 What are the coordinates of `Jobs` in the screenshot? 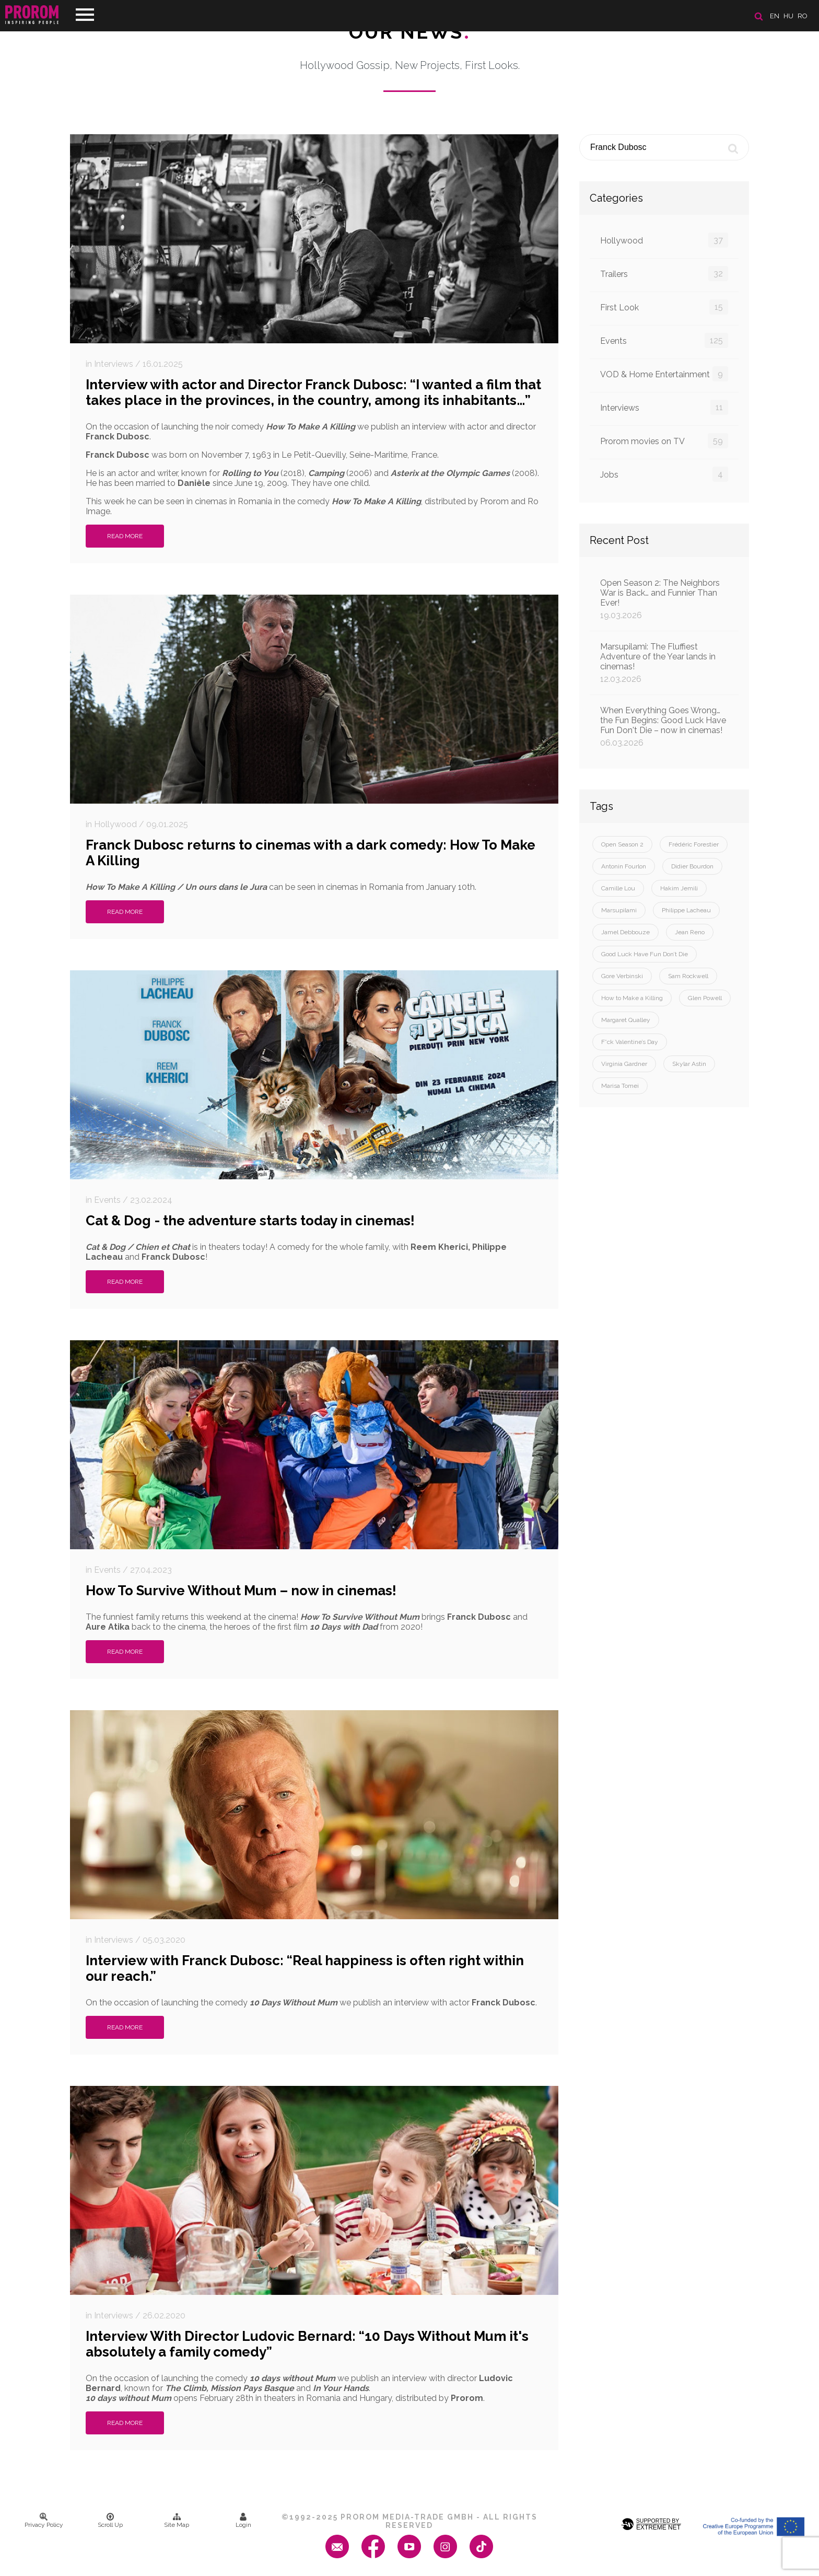 It's located at (664, 474).